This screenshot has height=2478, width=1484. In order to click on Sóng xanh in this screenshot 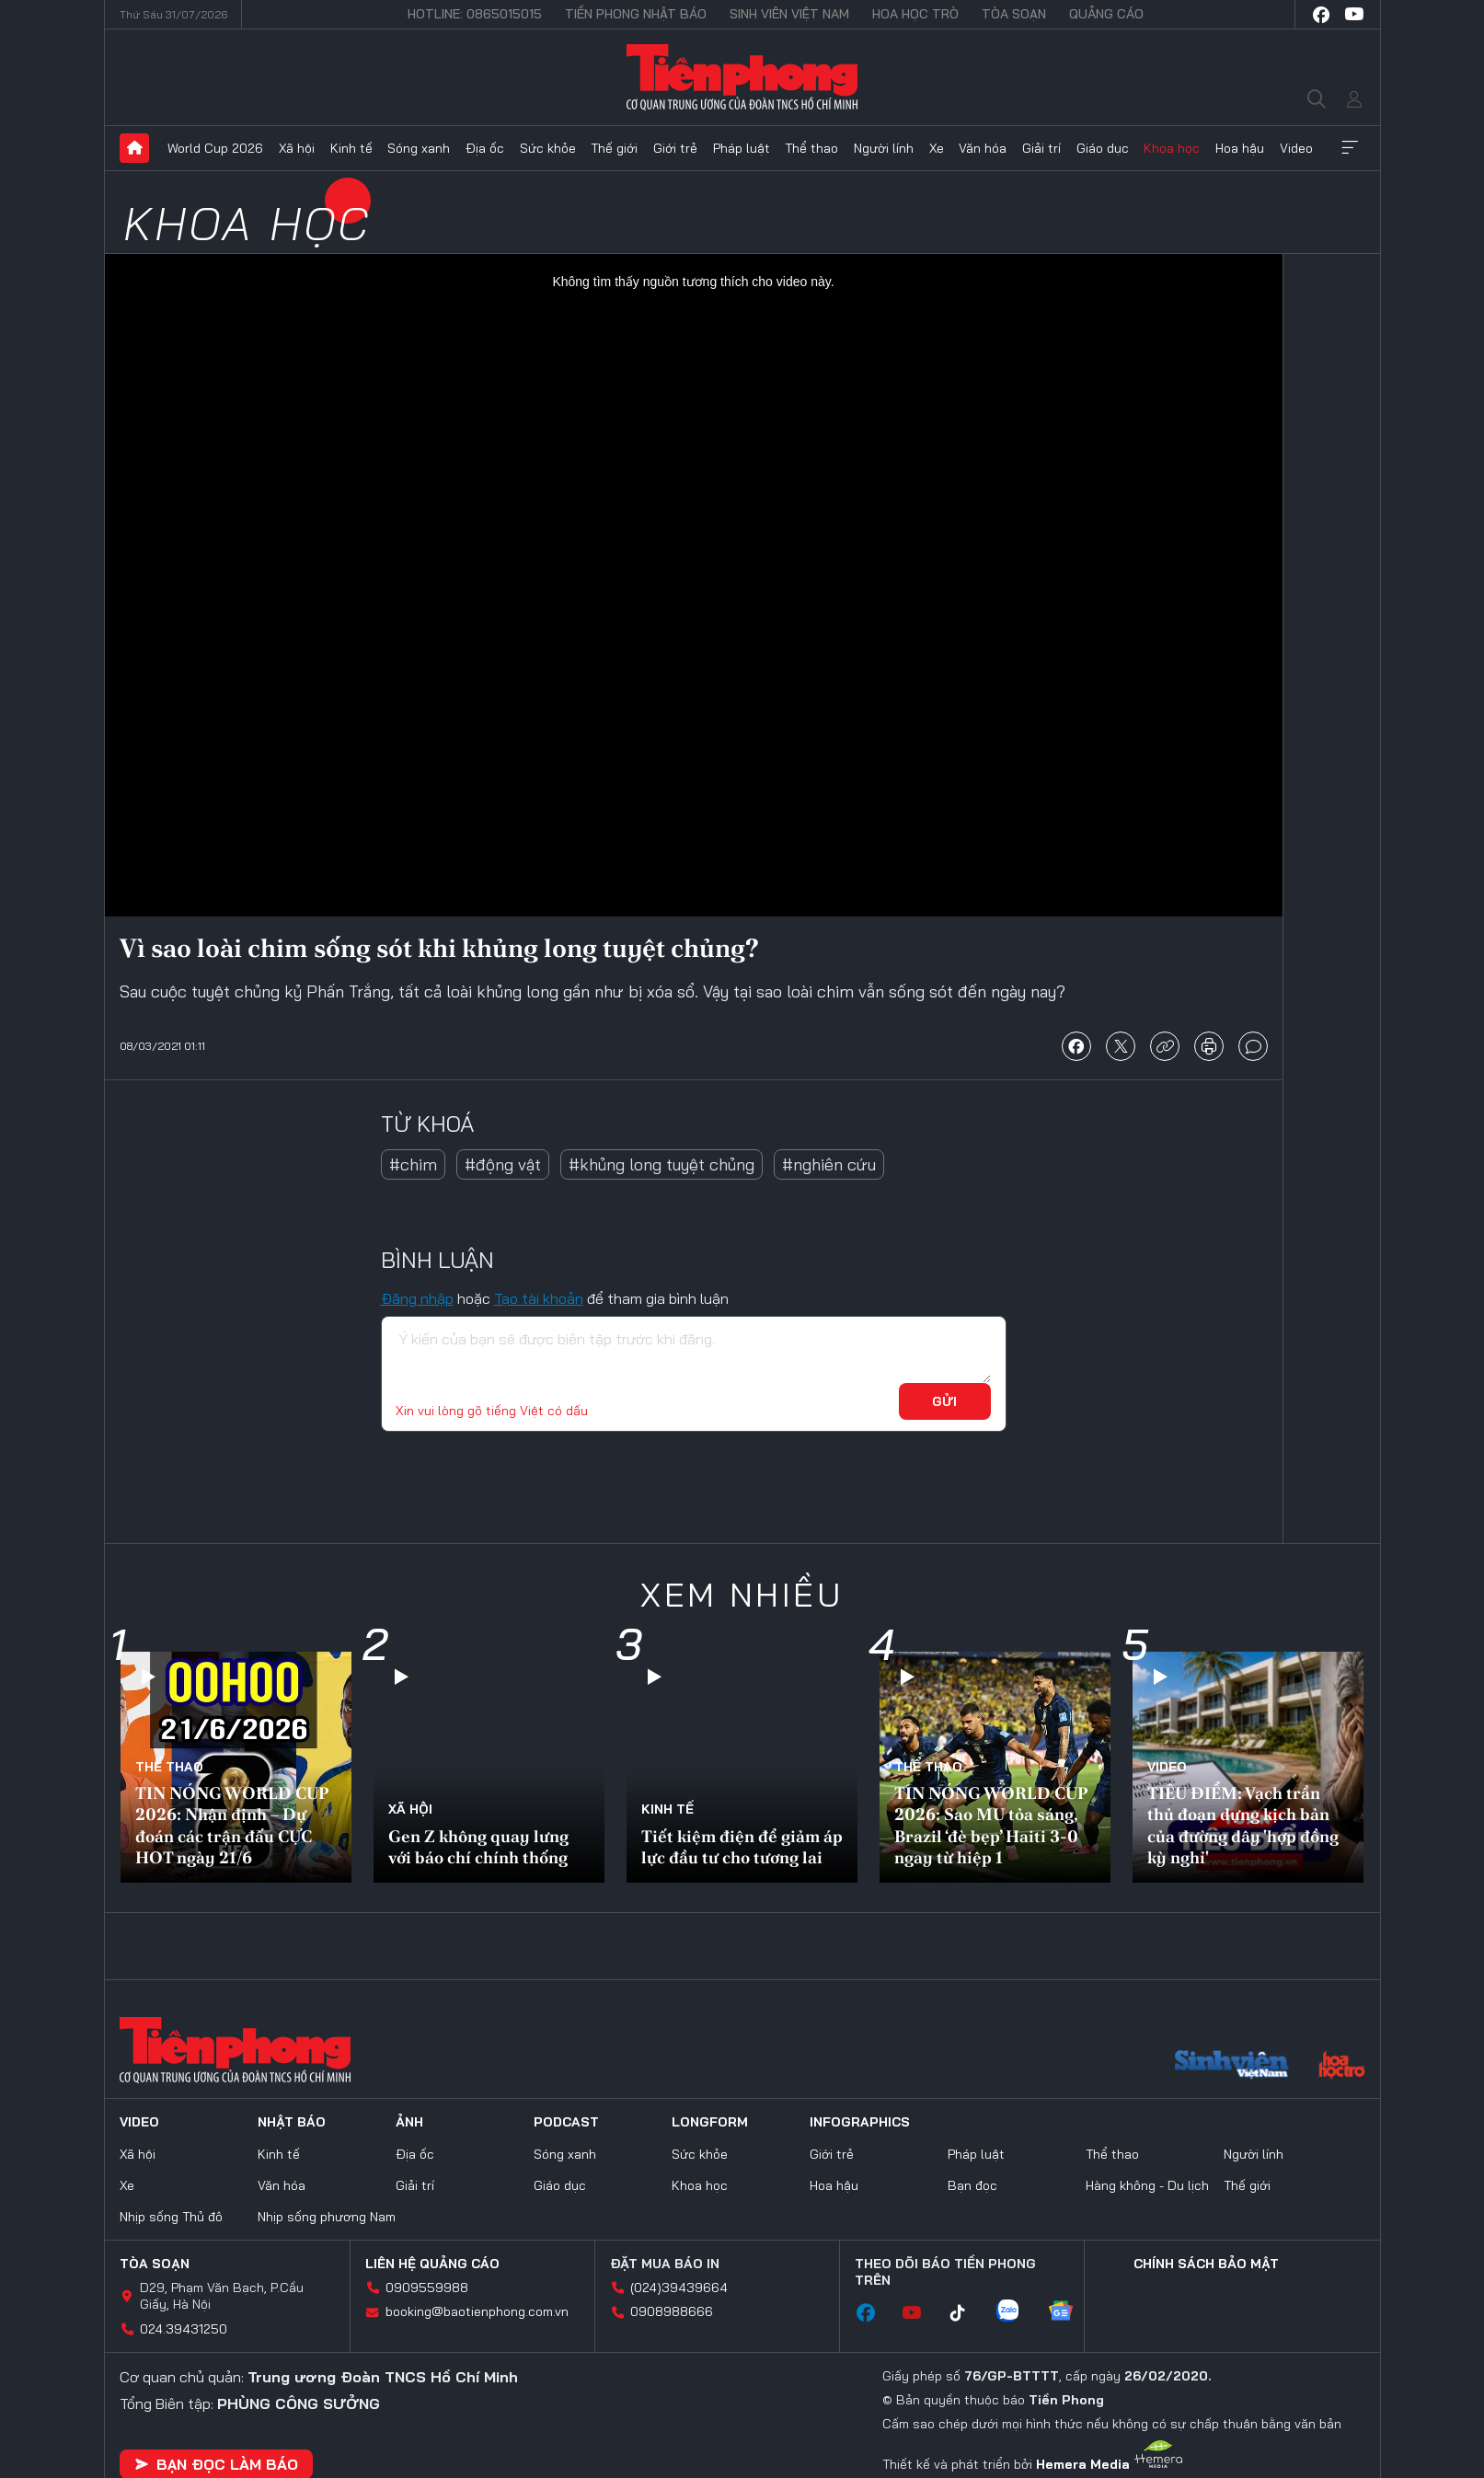, I will do `click(418, 148)`.